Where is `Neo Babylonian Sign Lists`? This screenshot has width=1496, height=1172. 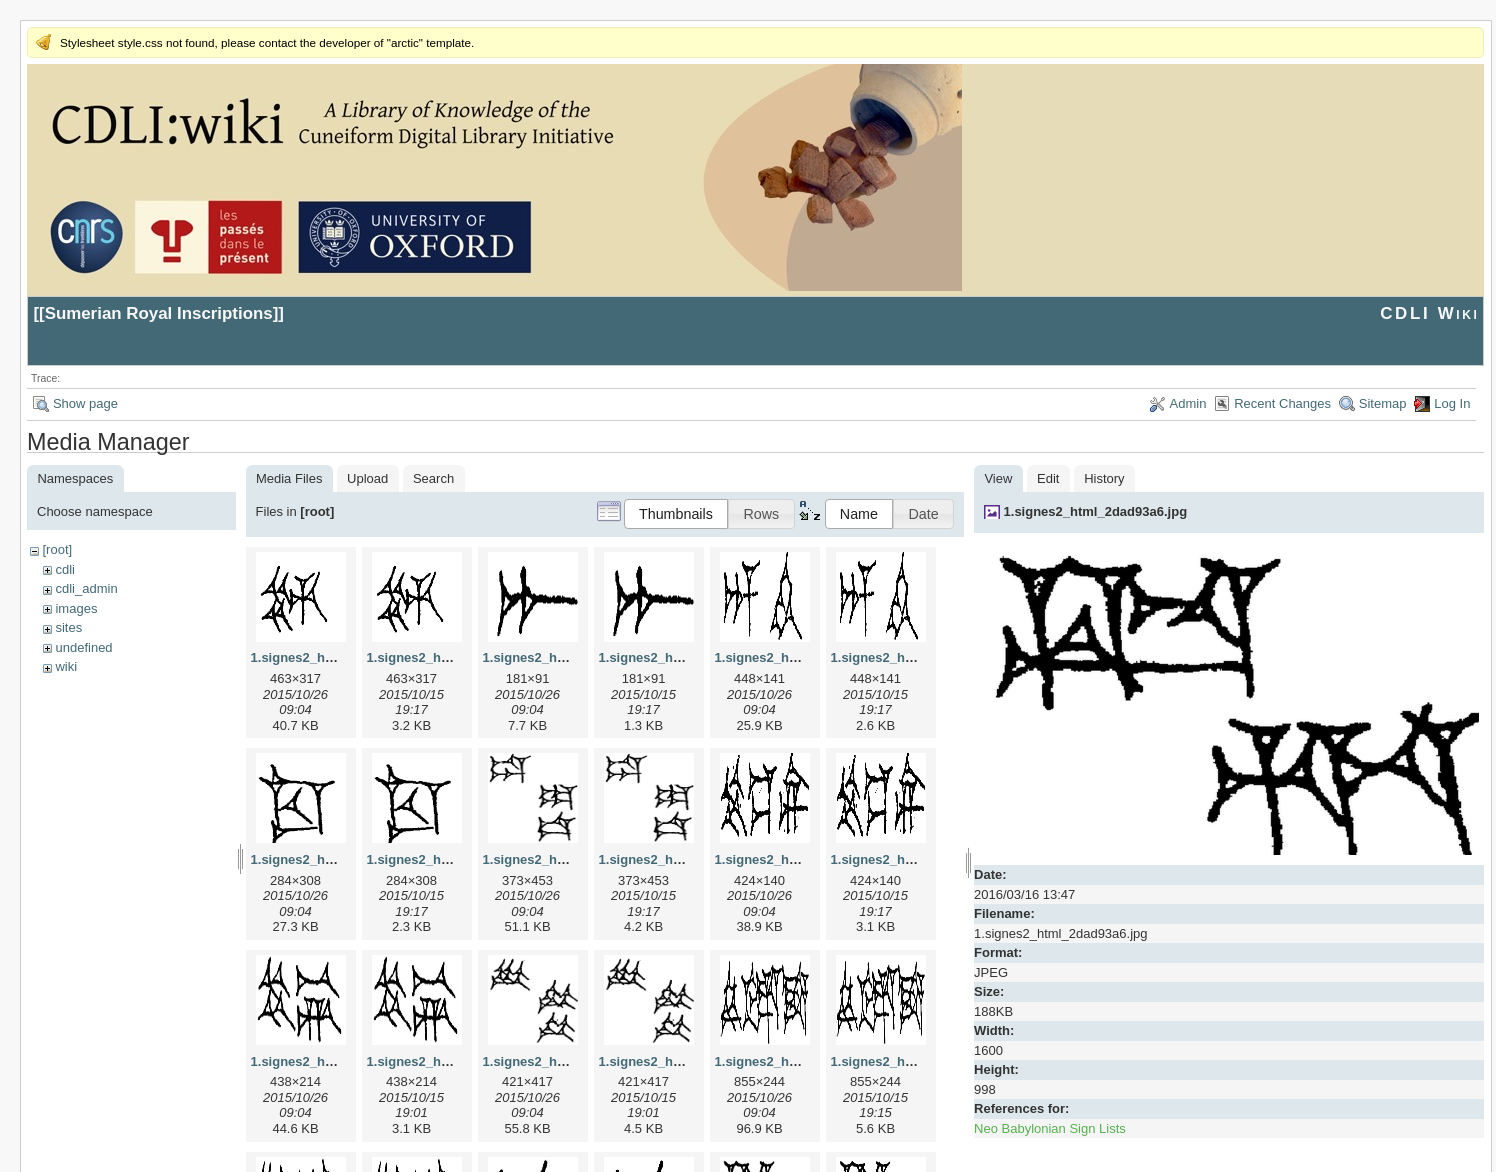
Neo Babylonian Sign Lists is located at coordinates (1050, 1128).